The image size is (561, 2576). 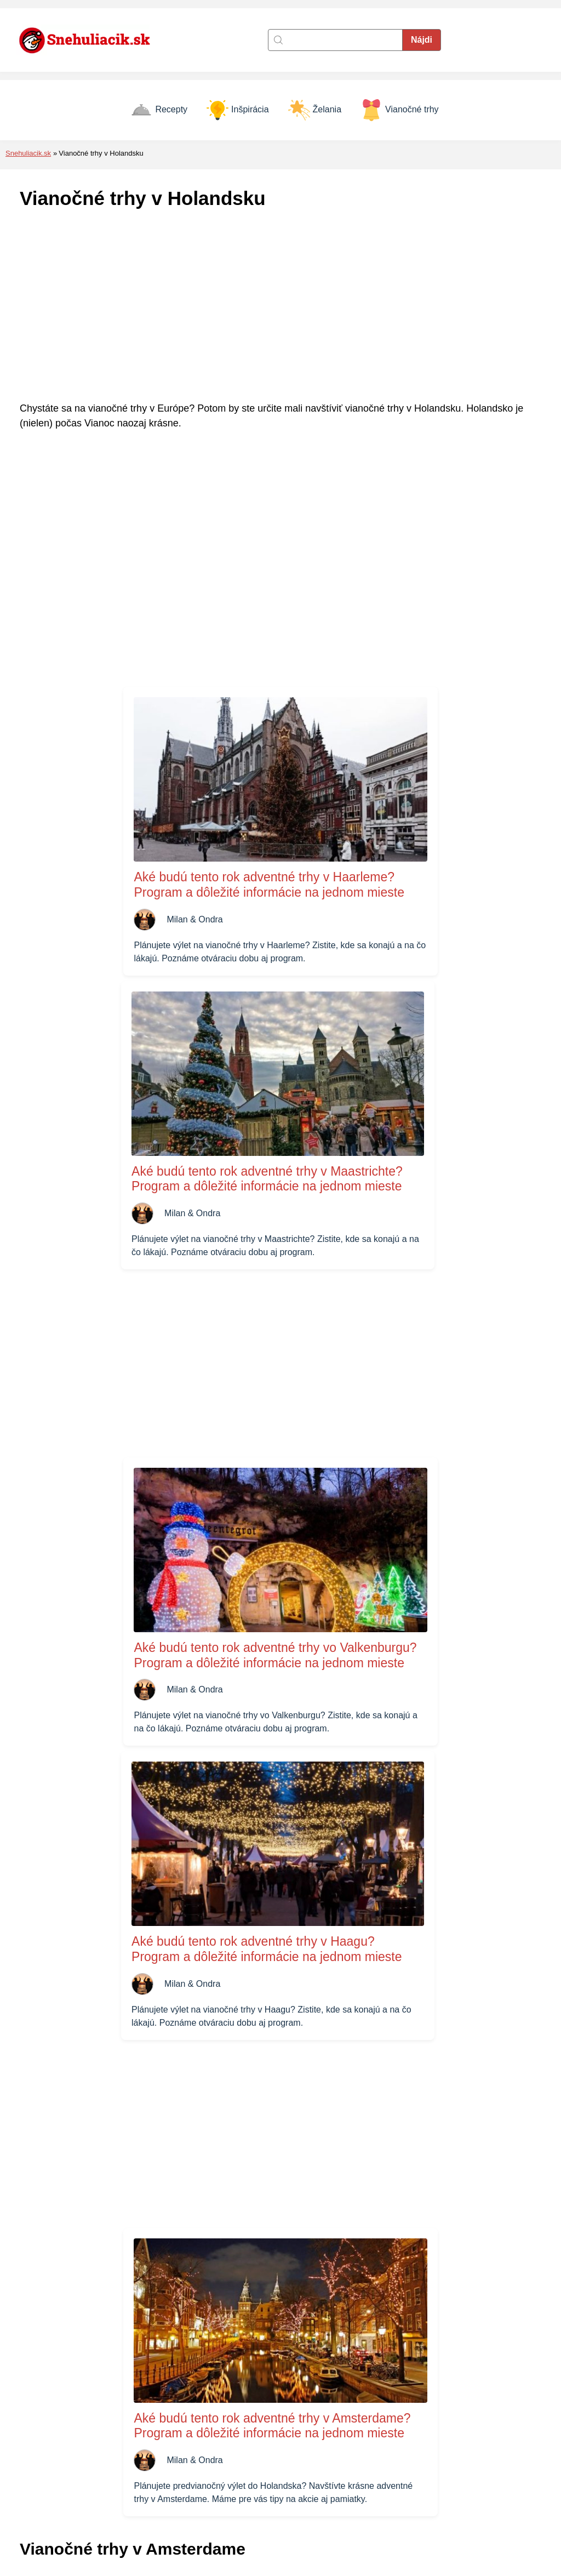 What do you see at coordinates (237, 110) in the screenshot?
I see `Inšpirácia` at bounding box center [237, 110].